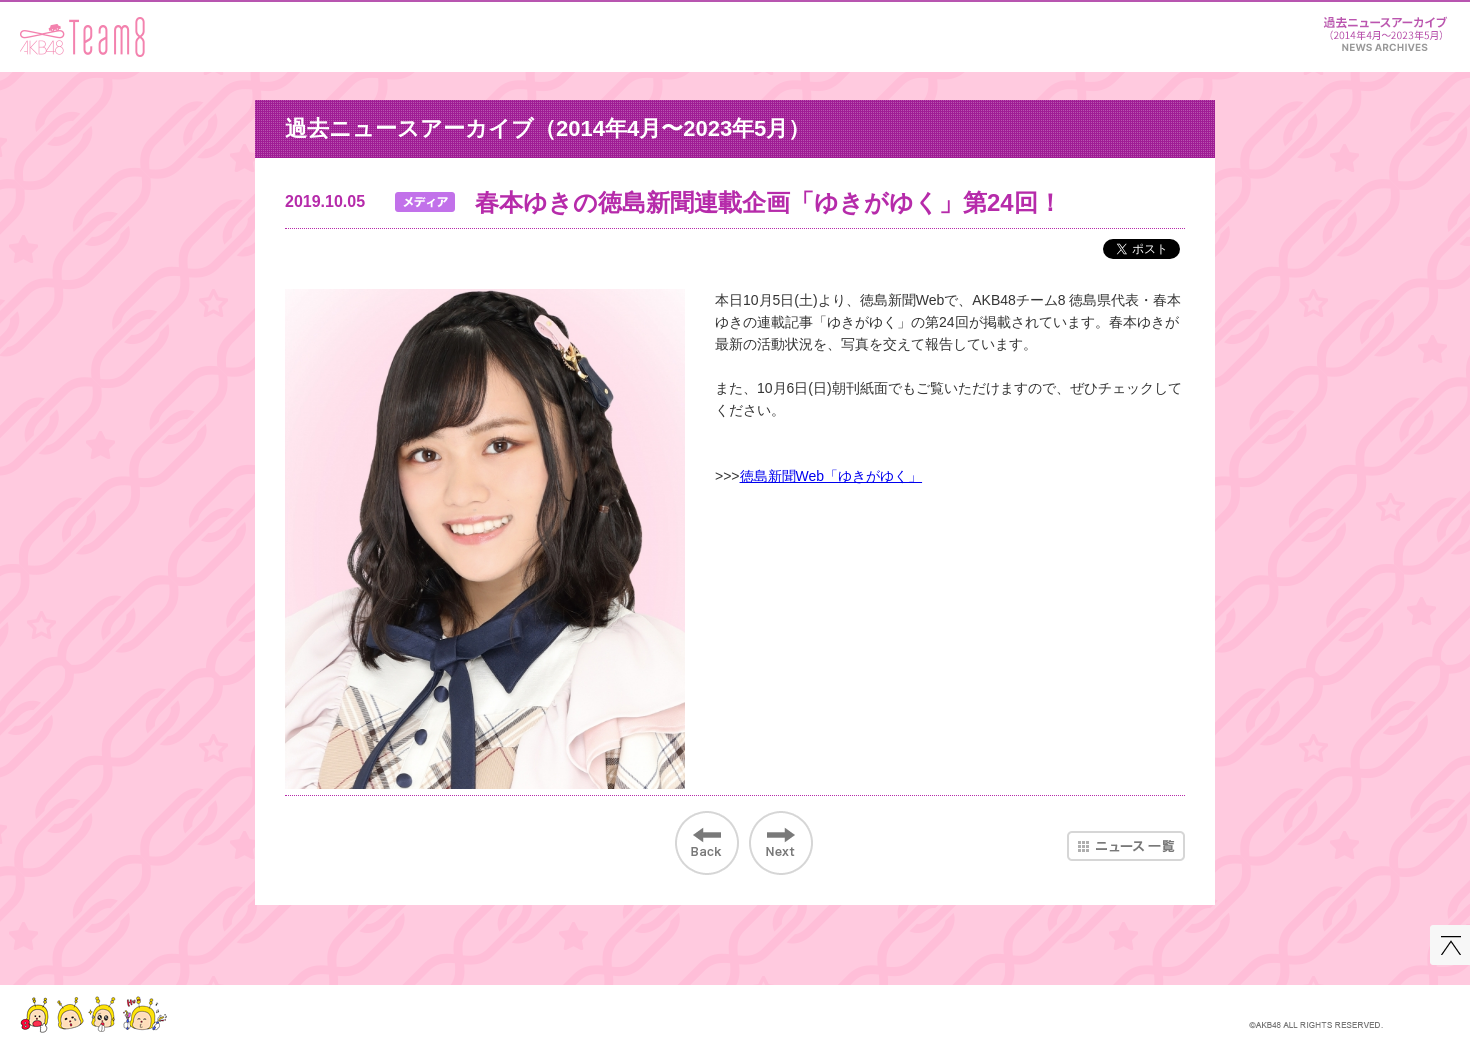 This screenshot has height=1045, width=1470. Describe the element at coordinates (1450, 945) in the screenshot. I see `このページの先頭へ戻る` at that location.